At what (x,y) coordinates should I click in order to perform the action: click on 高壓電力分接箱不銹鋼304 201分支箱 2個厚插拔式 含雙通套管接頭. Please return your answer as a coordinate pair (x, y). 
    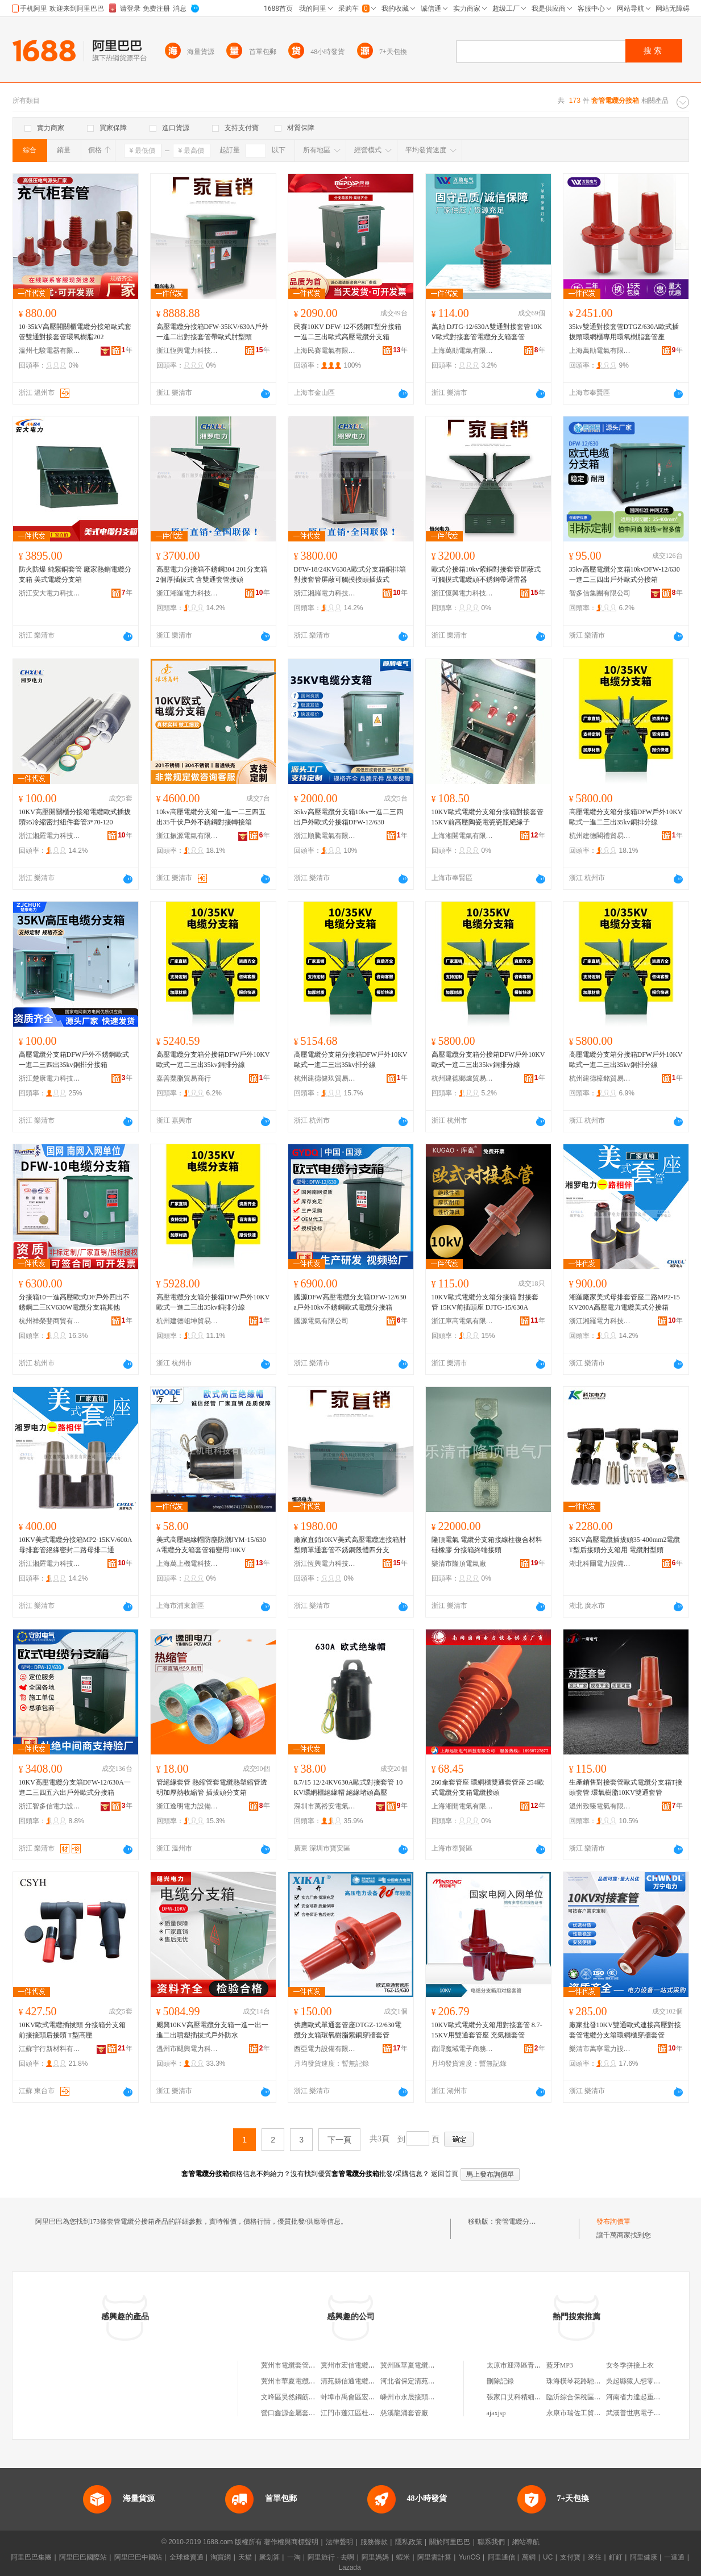
    Looking at the image, I should click on (211, 574).